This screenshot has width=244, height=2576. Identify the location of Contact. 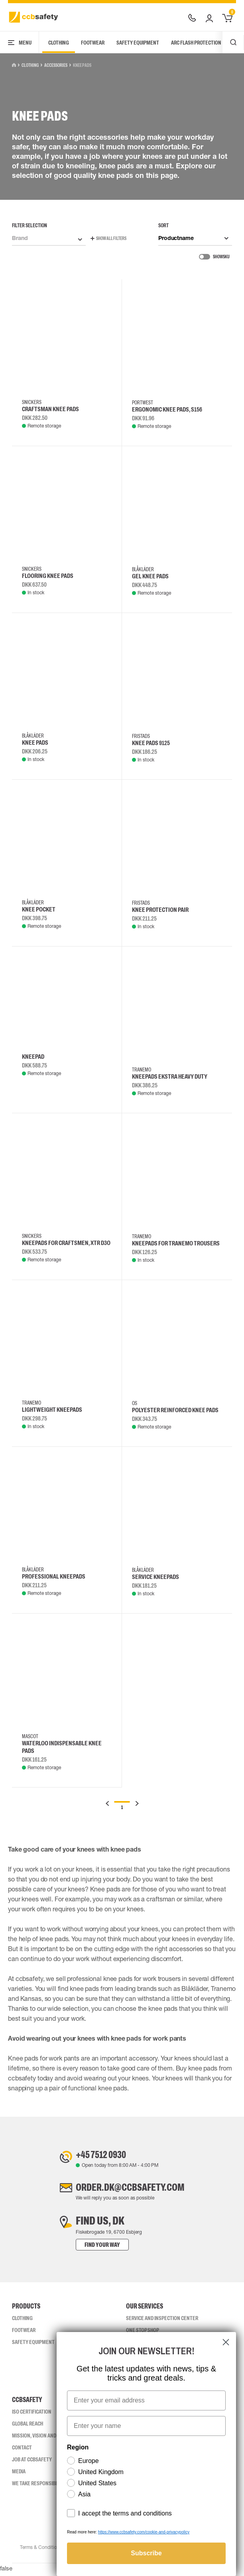
(22, 2450).